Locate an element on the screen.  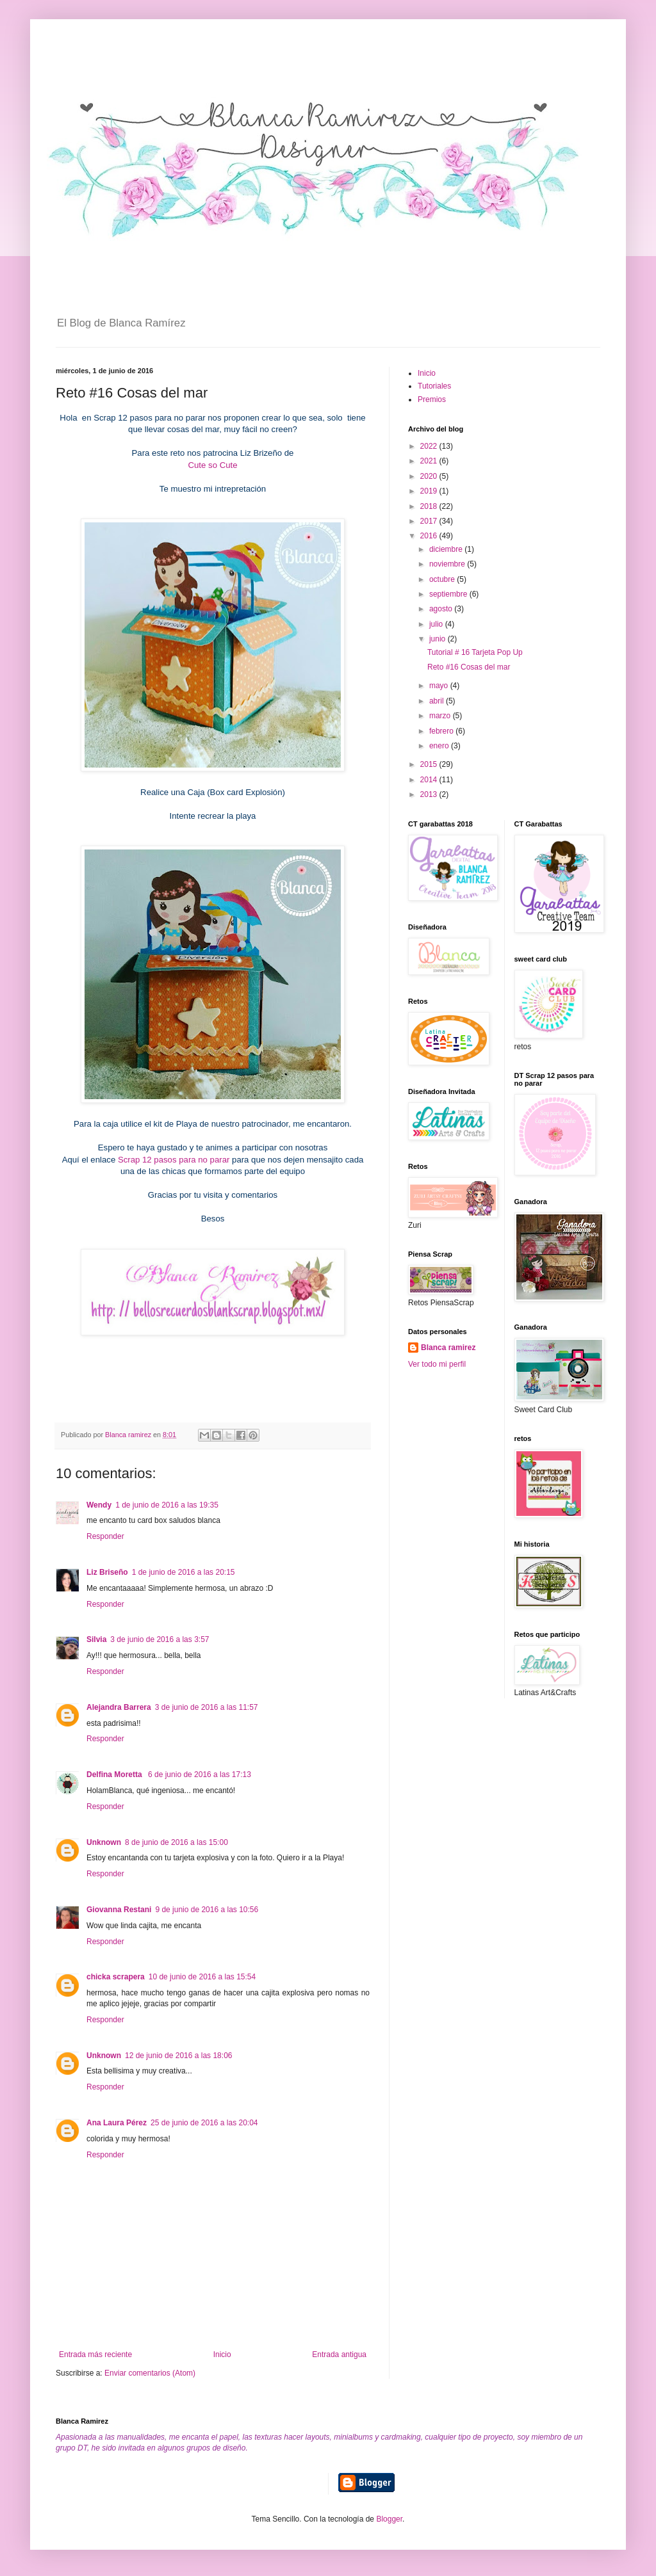
8 de junio de 2016 a las 15:00 is located at coordinates (176, 1842).